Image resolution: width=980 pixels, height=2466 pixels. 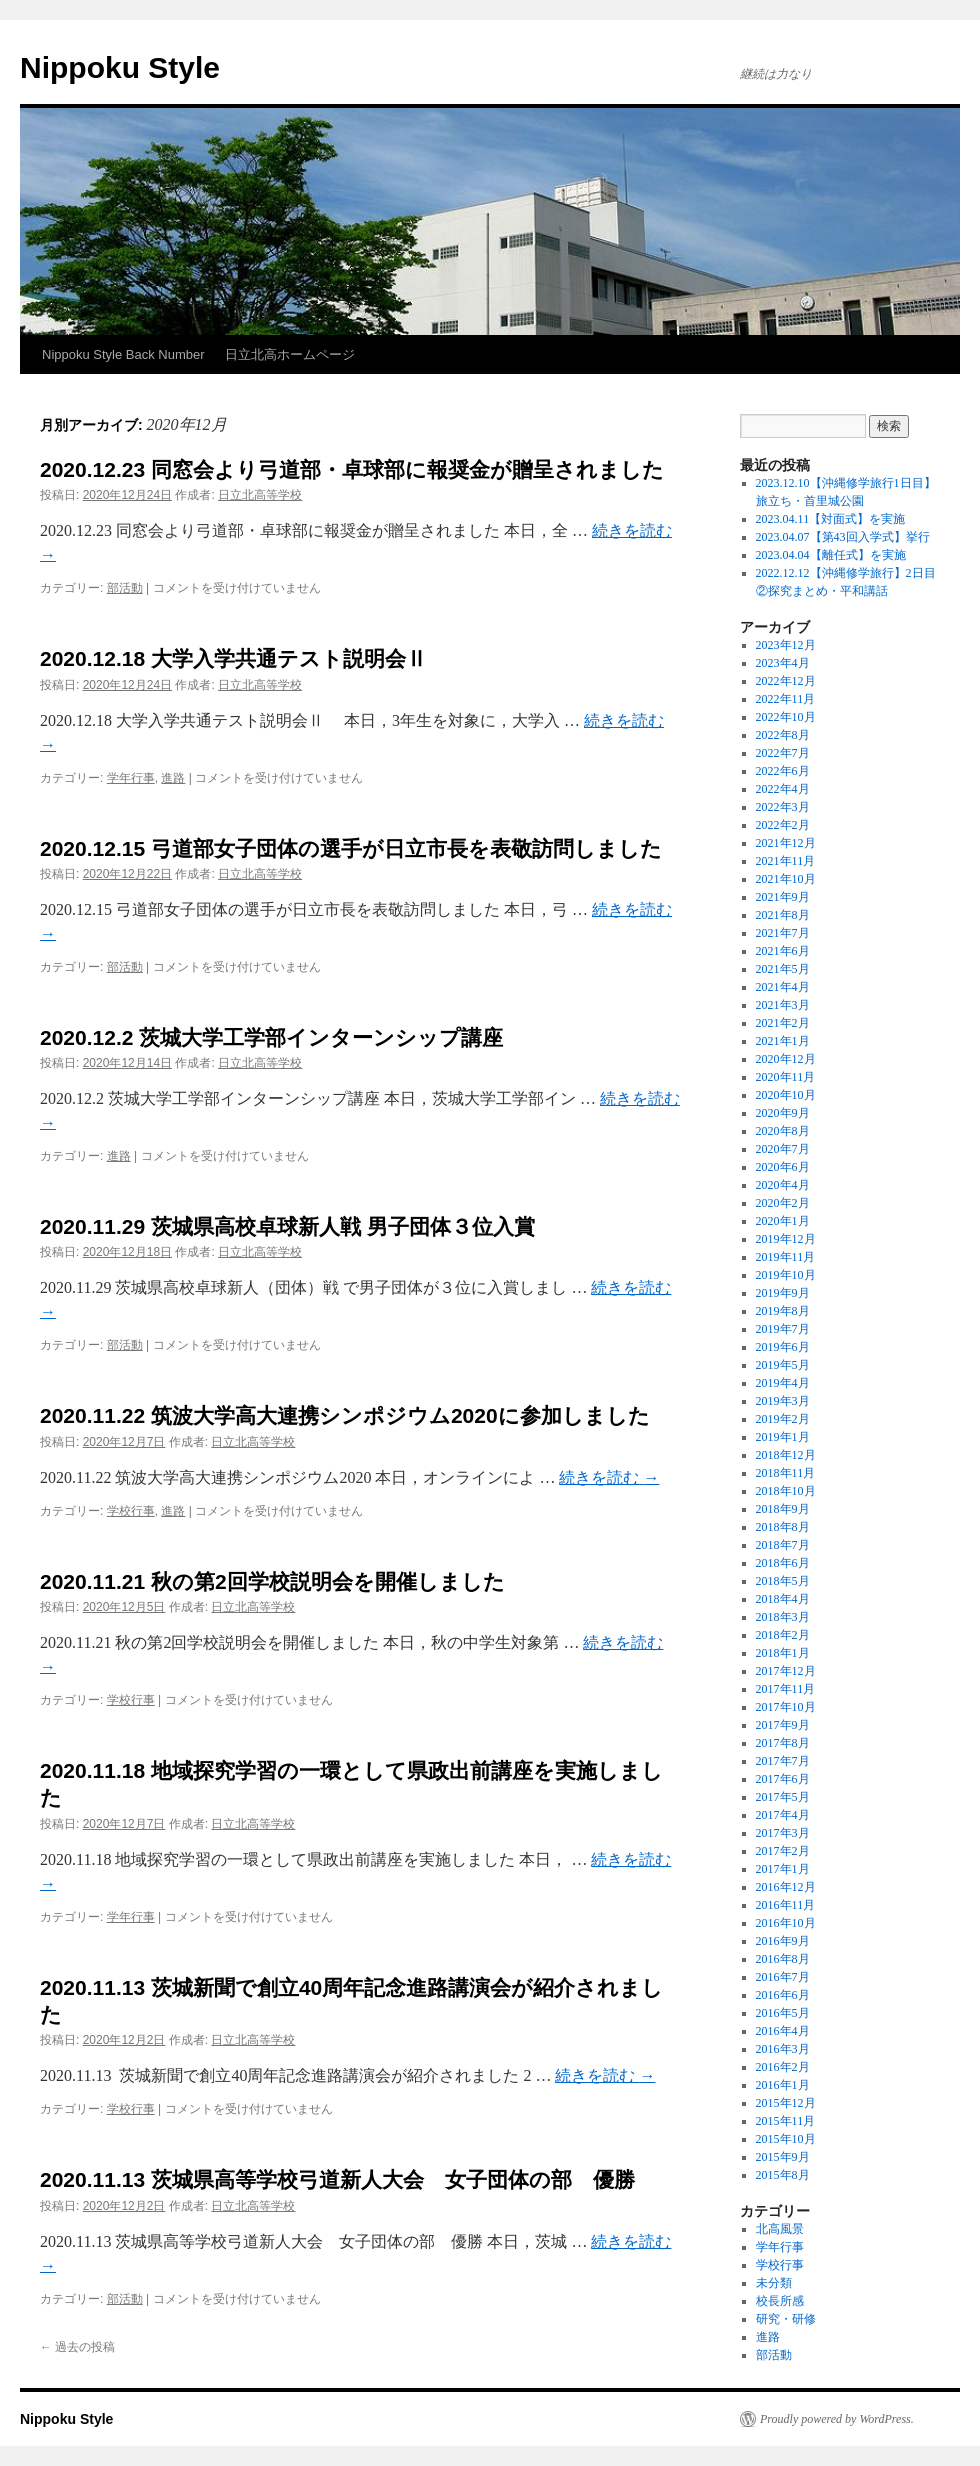 What do you see at coordinates (783, 1743) in the screenshot?
I see `2017年8月` at bounding box center [783, 1743].